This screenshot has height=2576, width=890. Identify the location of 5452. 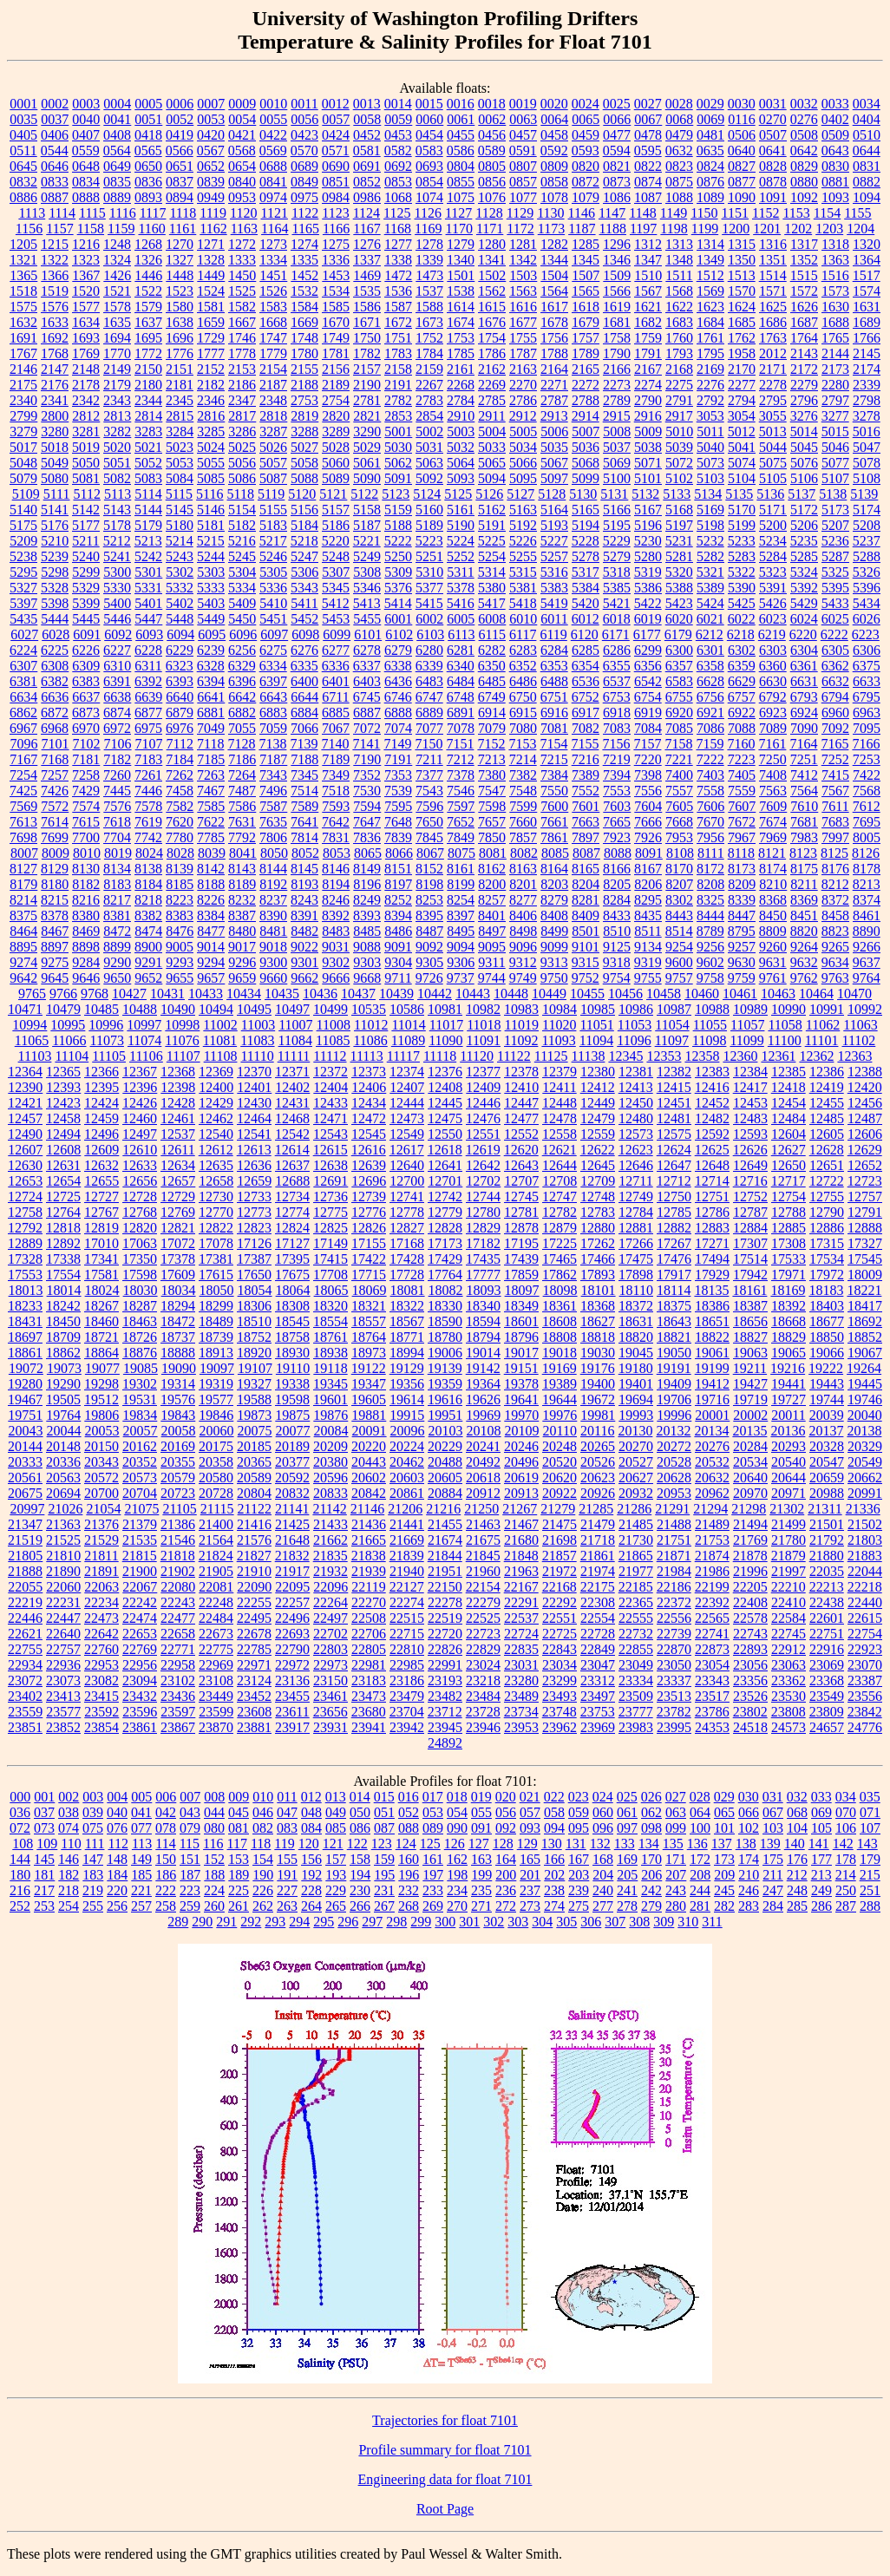
(304, 618).